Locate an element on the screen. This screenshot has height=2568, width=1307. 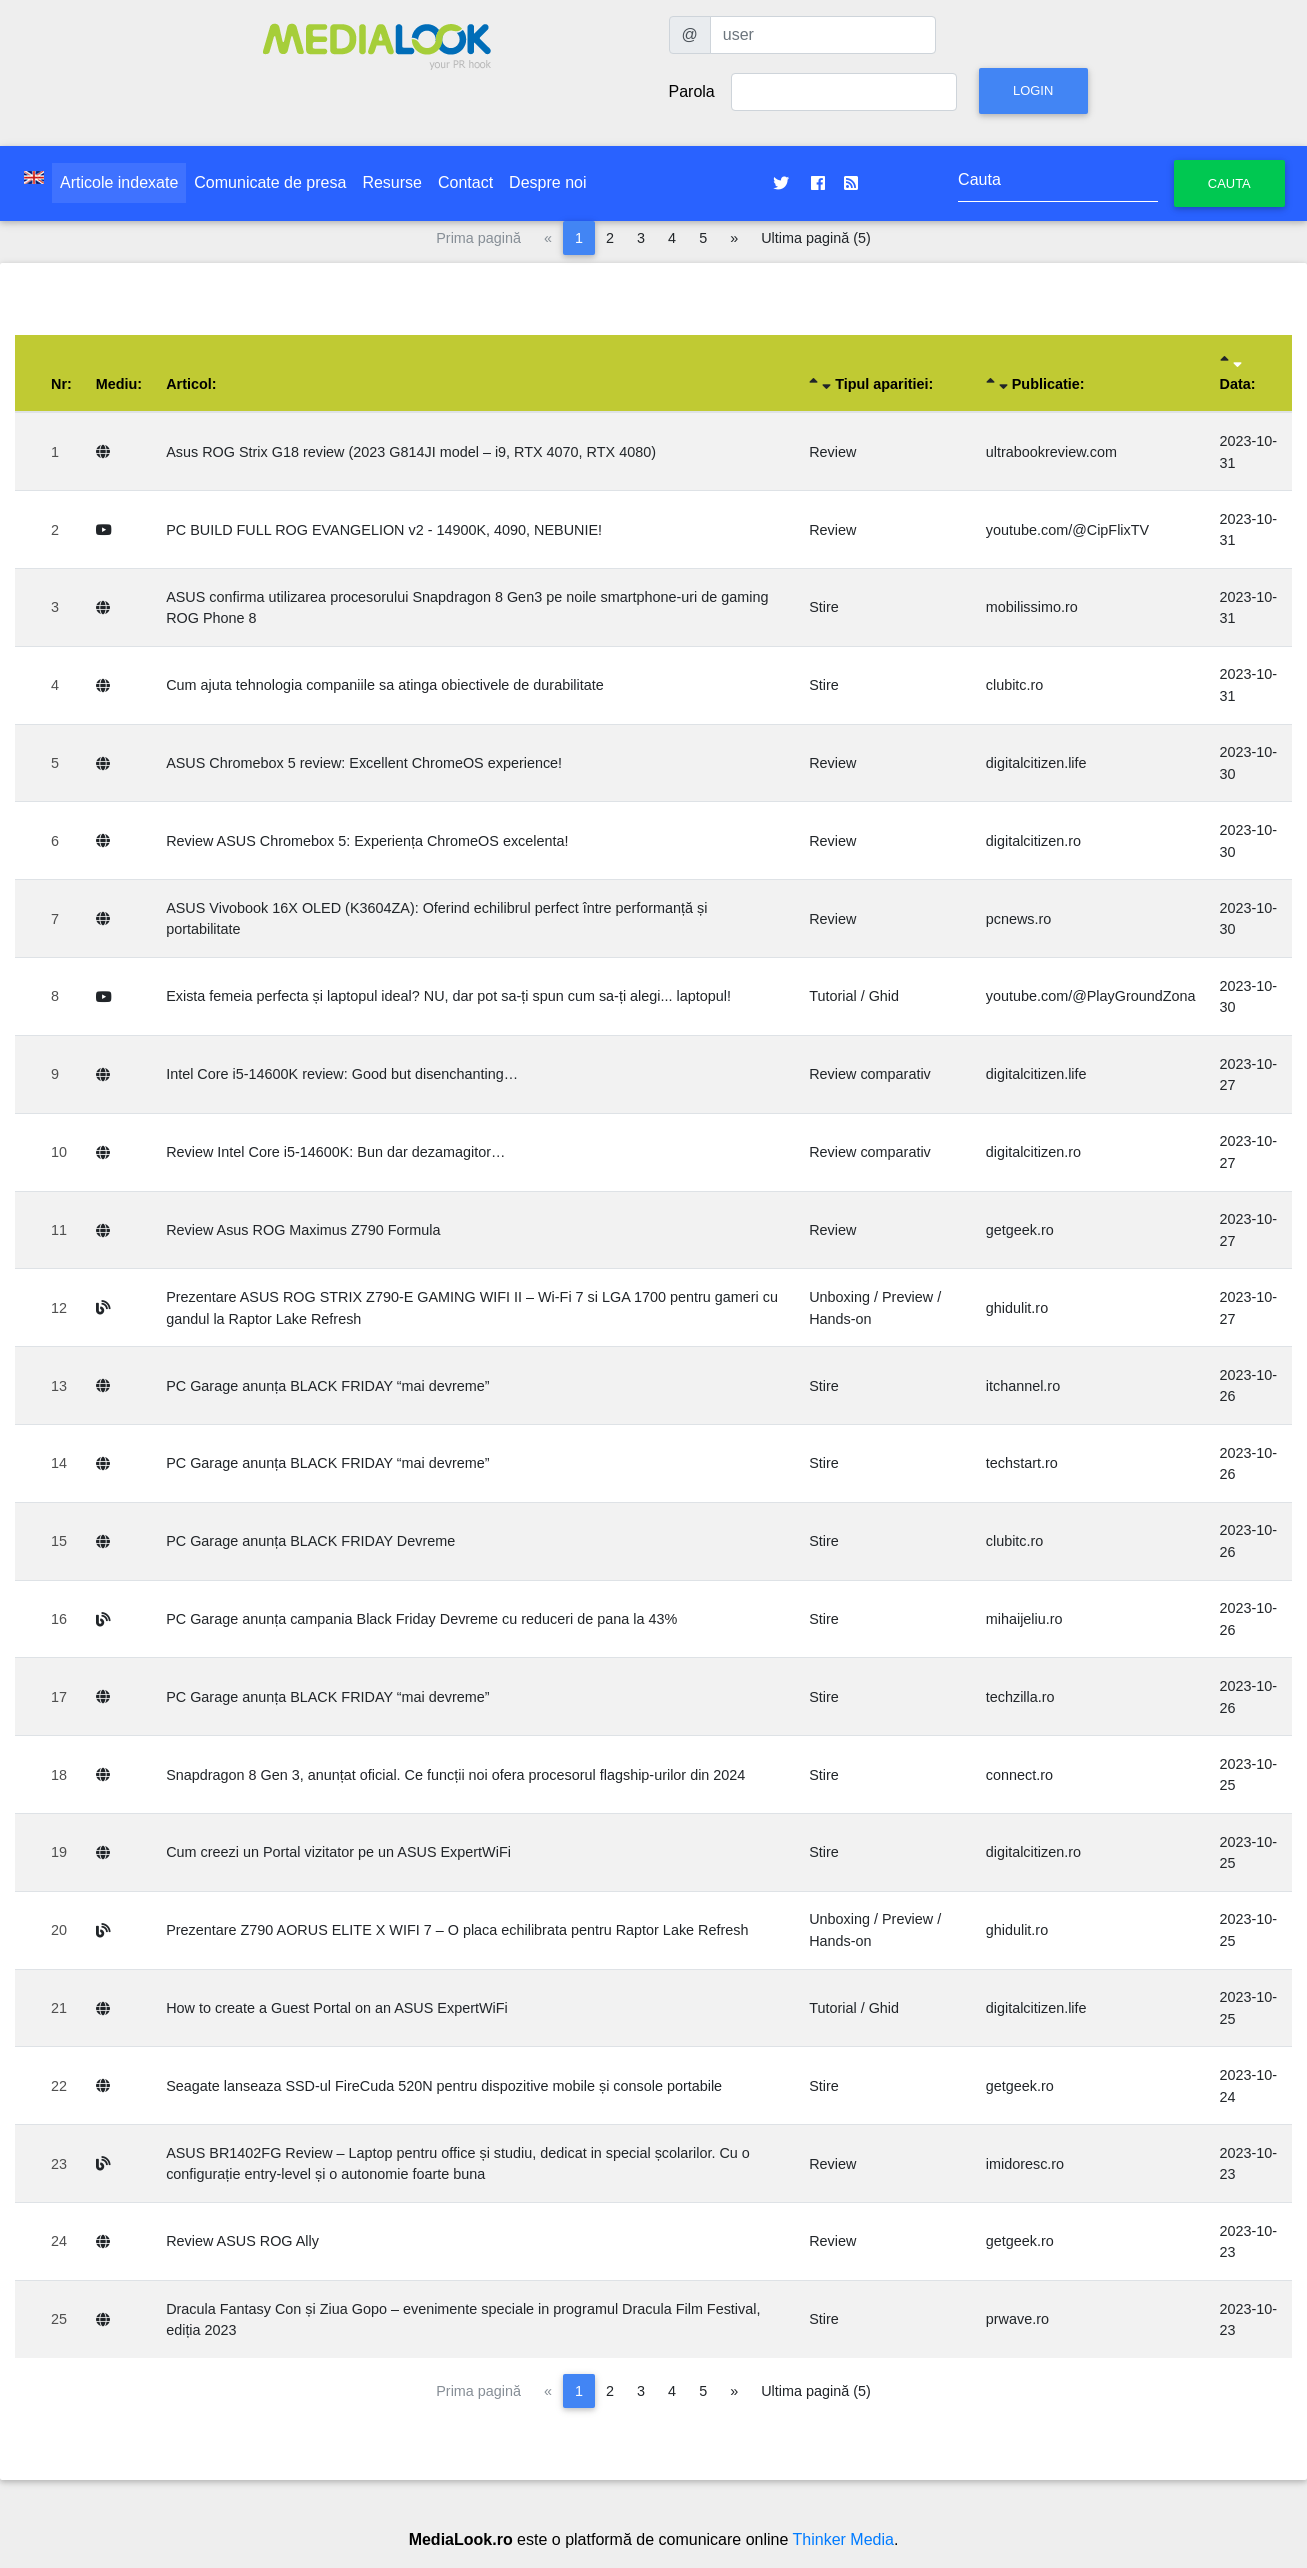
Parola is located at coordinates (692, 91).